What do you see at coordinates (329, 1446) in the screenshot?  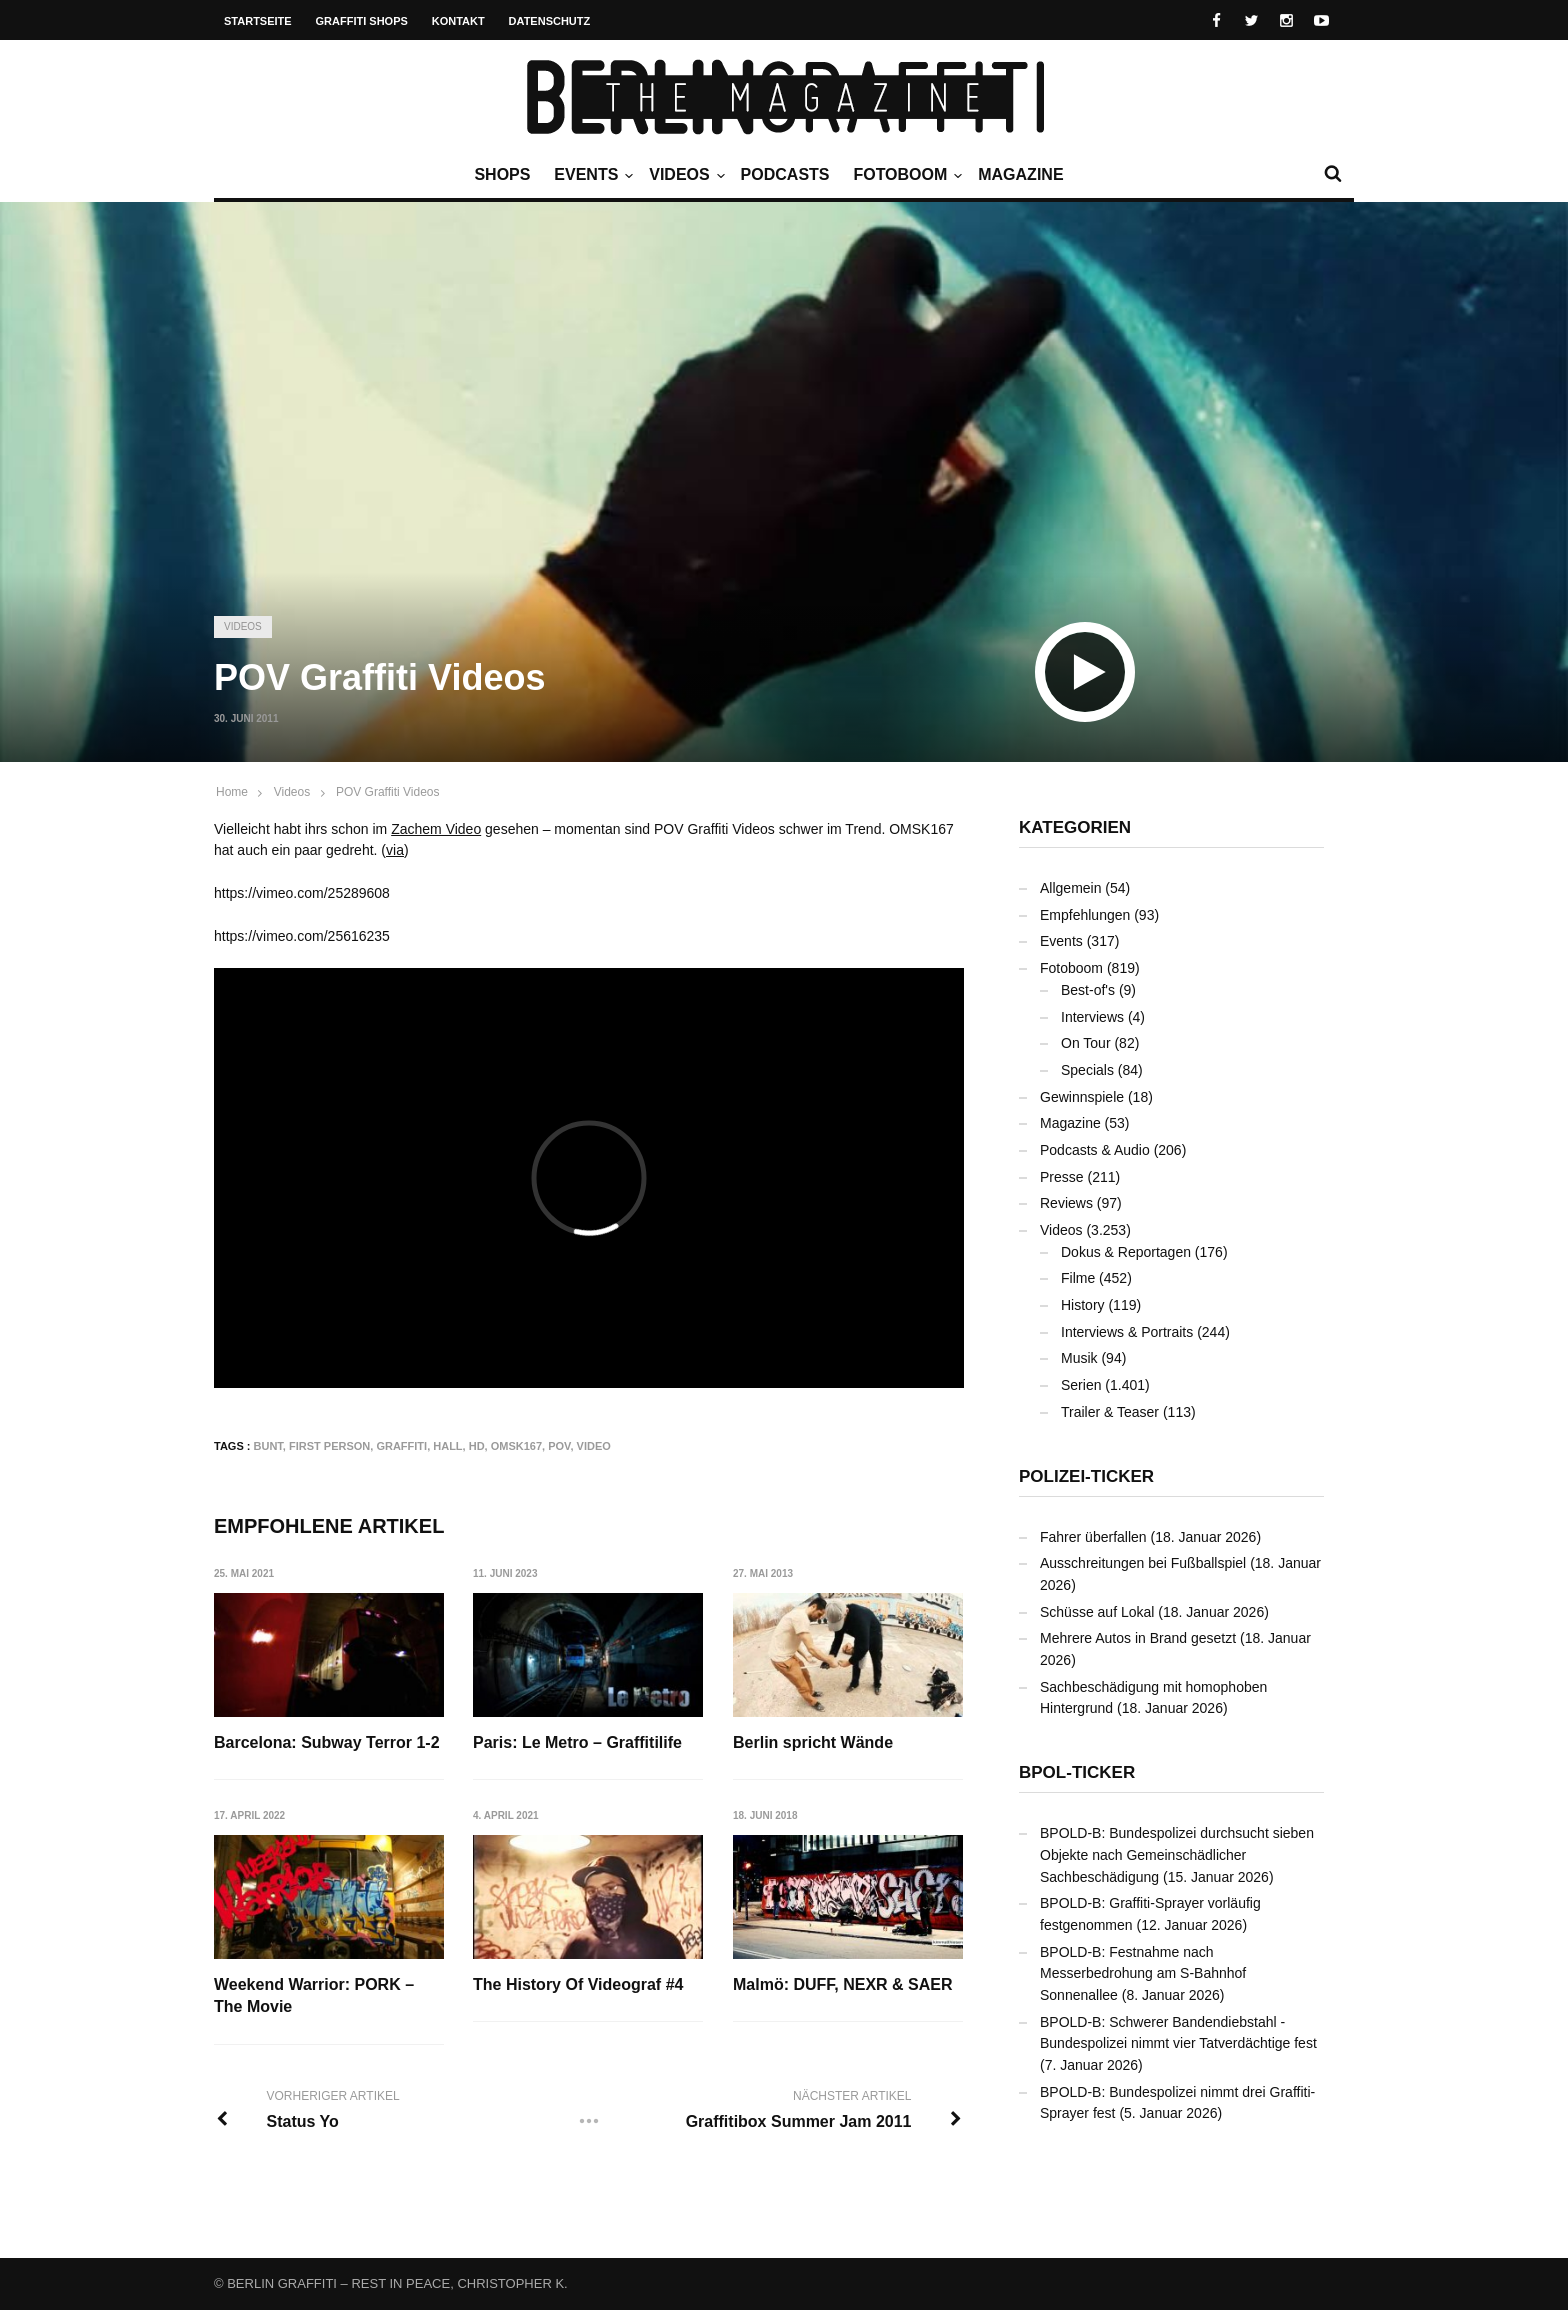 I see `First Person` at bounding box center [329, 1446].